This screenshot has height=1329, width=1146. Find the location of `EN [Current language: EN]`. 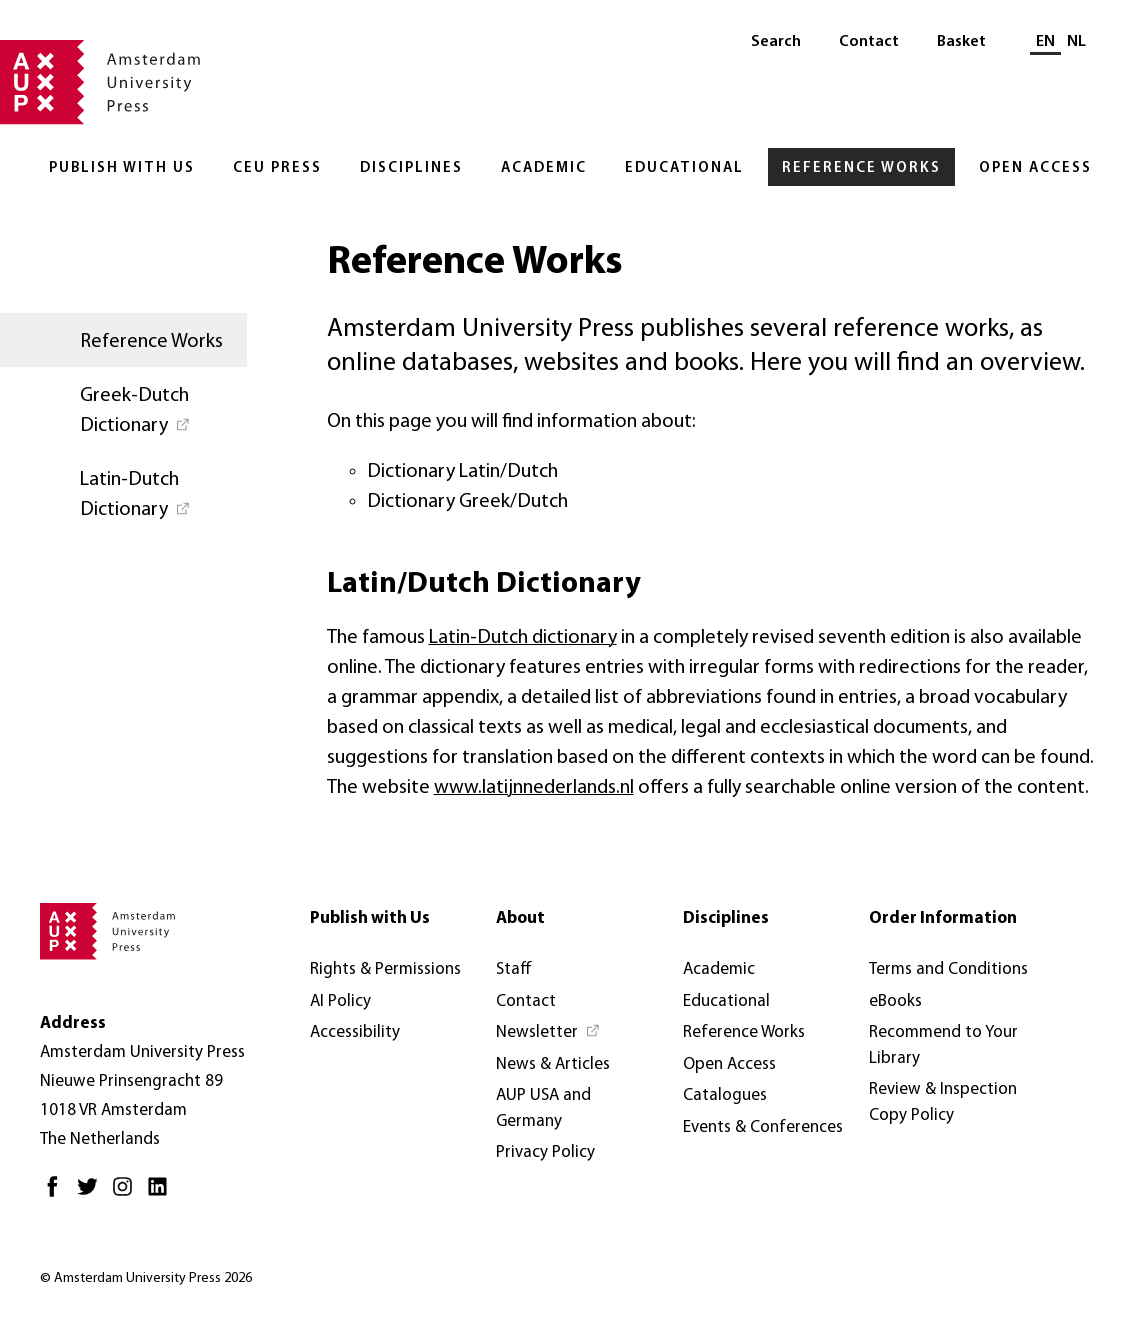

EN [Current language: EN] is located at coordinates (1045, 42).